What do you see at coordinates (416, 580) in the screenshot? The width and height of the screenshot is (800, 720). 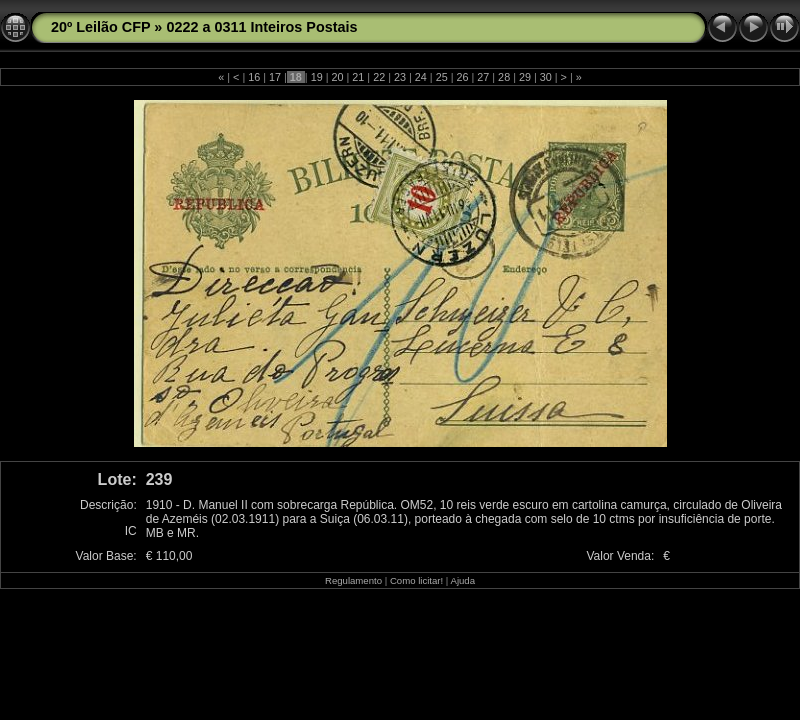 I see `Como licitar!` at bounding box center [416, 580].